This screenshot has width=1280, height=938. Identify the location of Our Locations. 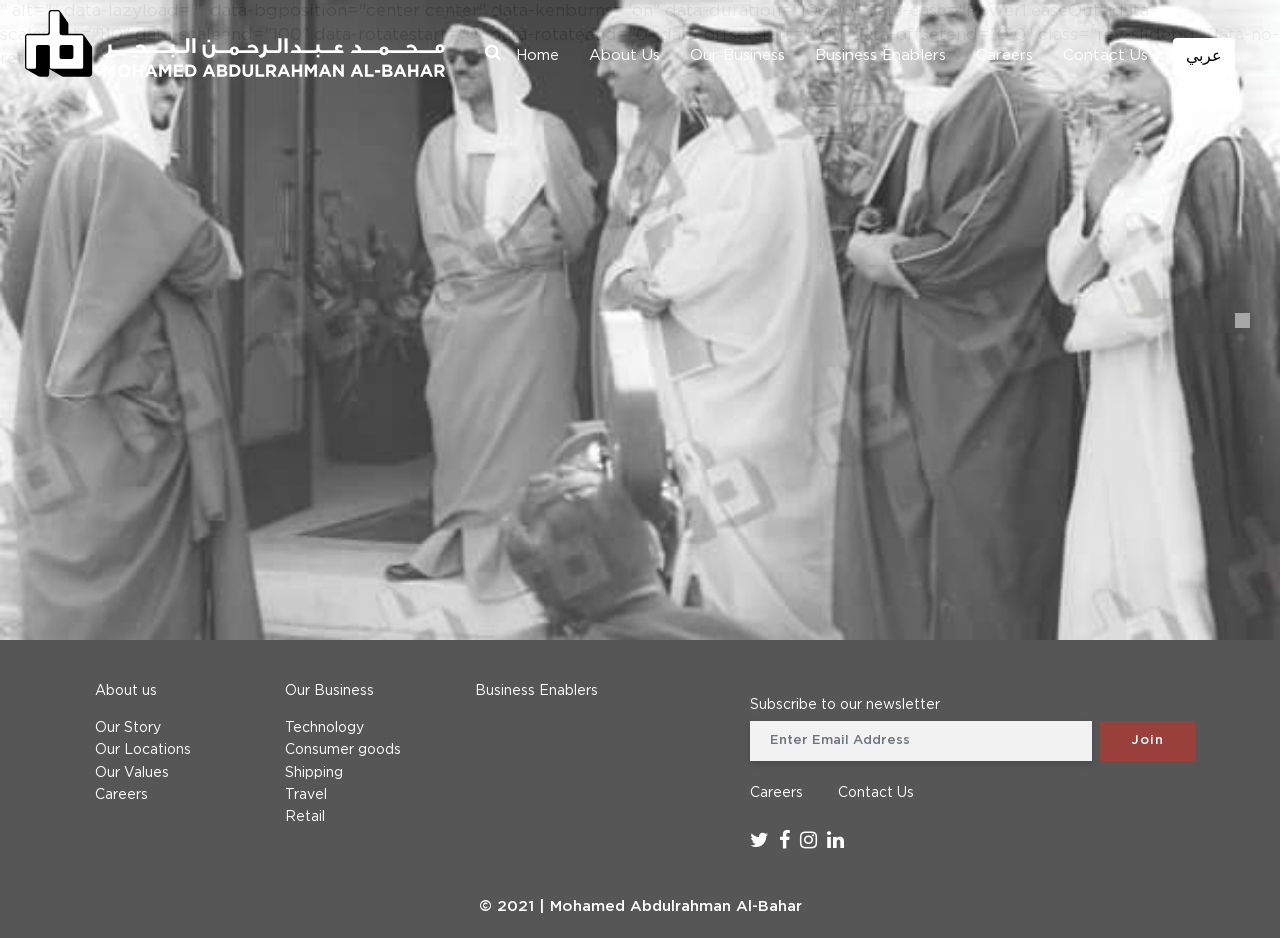
(143, 750).